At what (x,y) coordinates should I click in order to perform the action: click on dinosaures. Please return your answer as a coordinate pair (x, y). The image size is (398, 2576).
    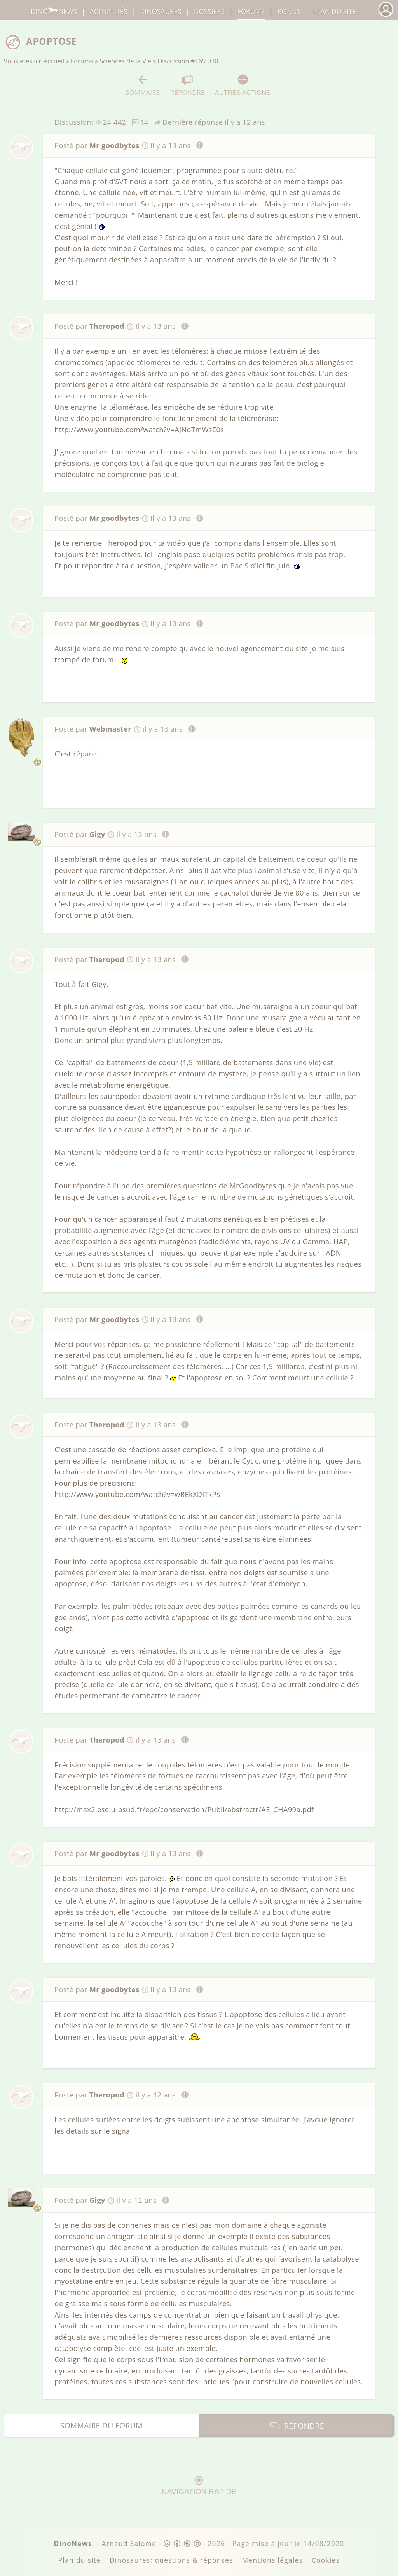
    Looking at the image, I should click on (160, 11).